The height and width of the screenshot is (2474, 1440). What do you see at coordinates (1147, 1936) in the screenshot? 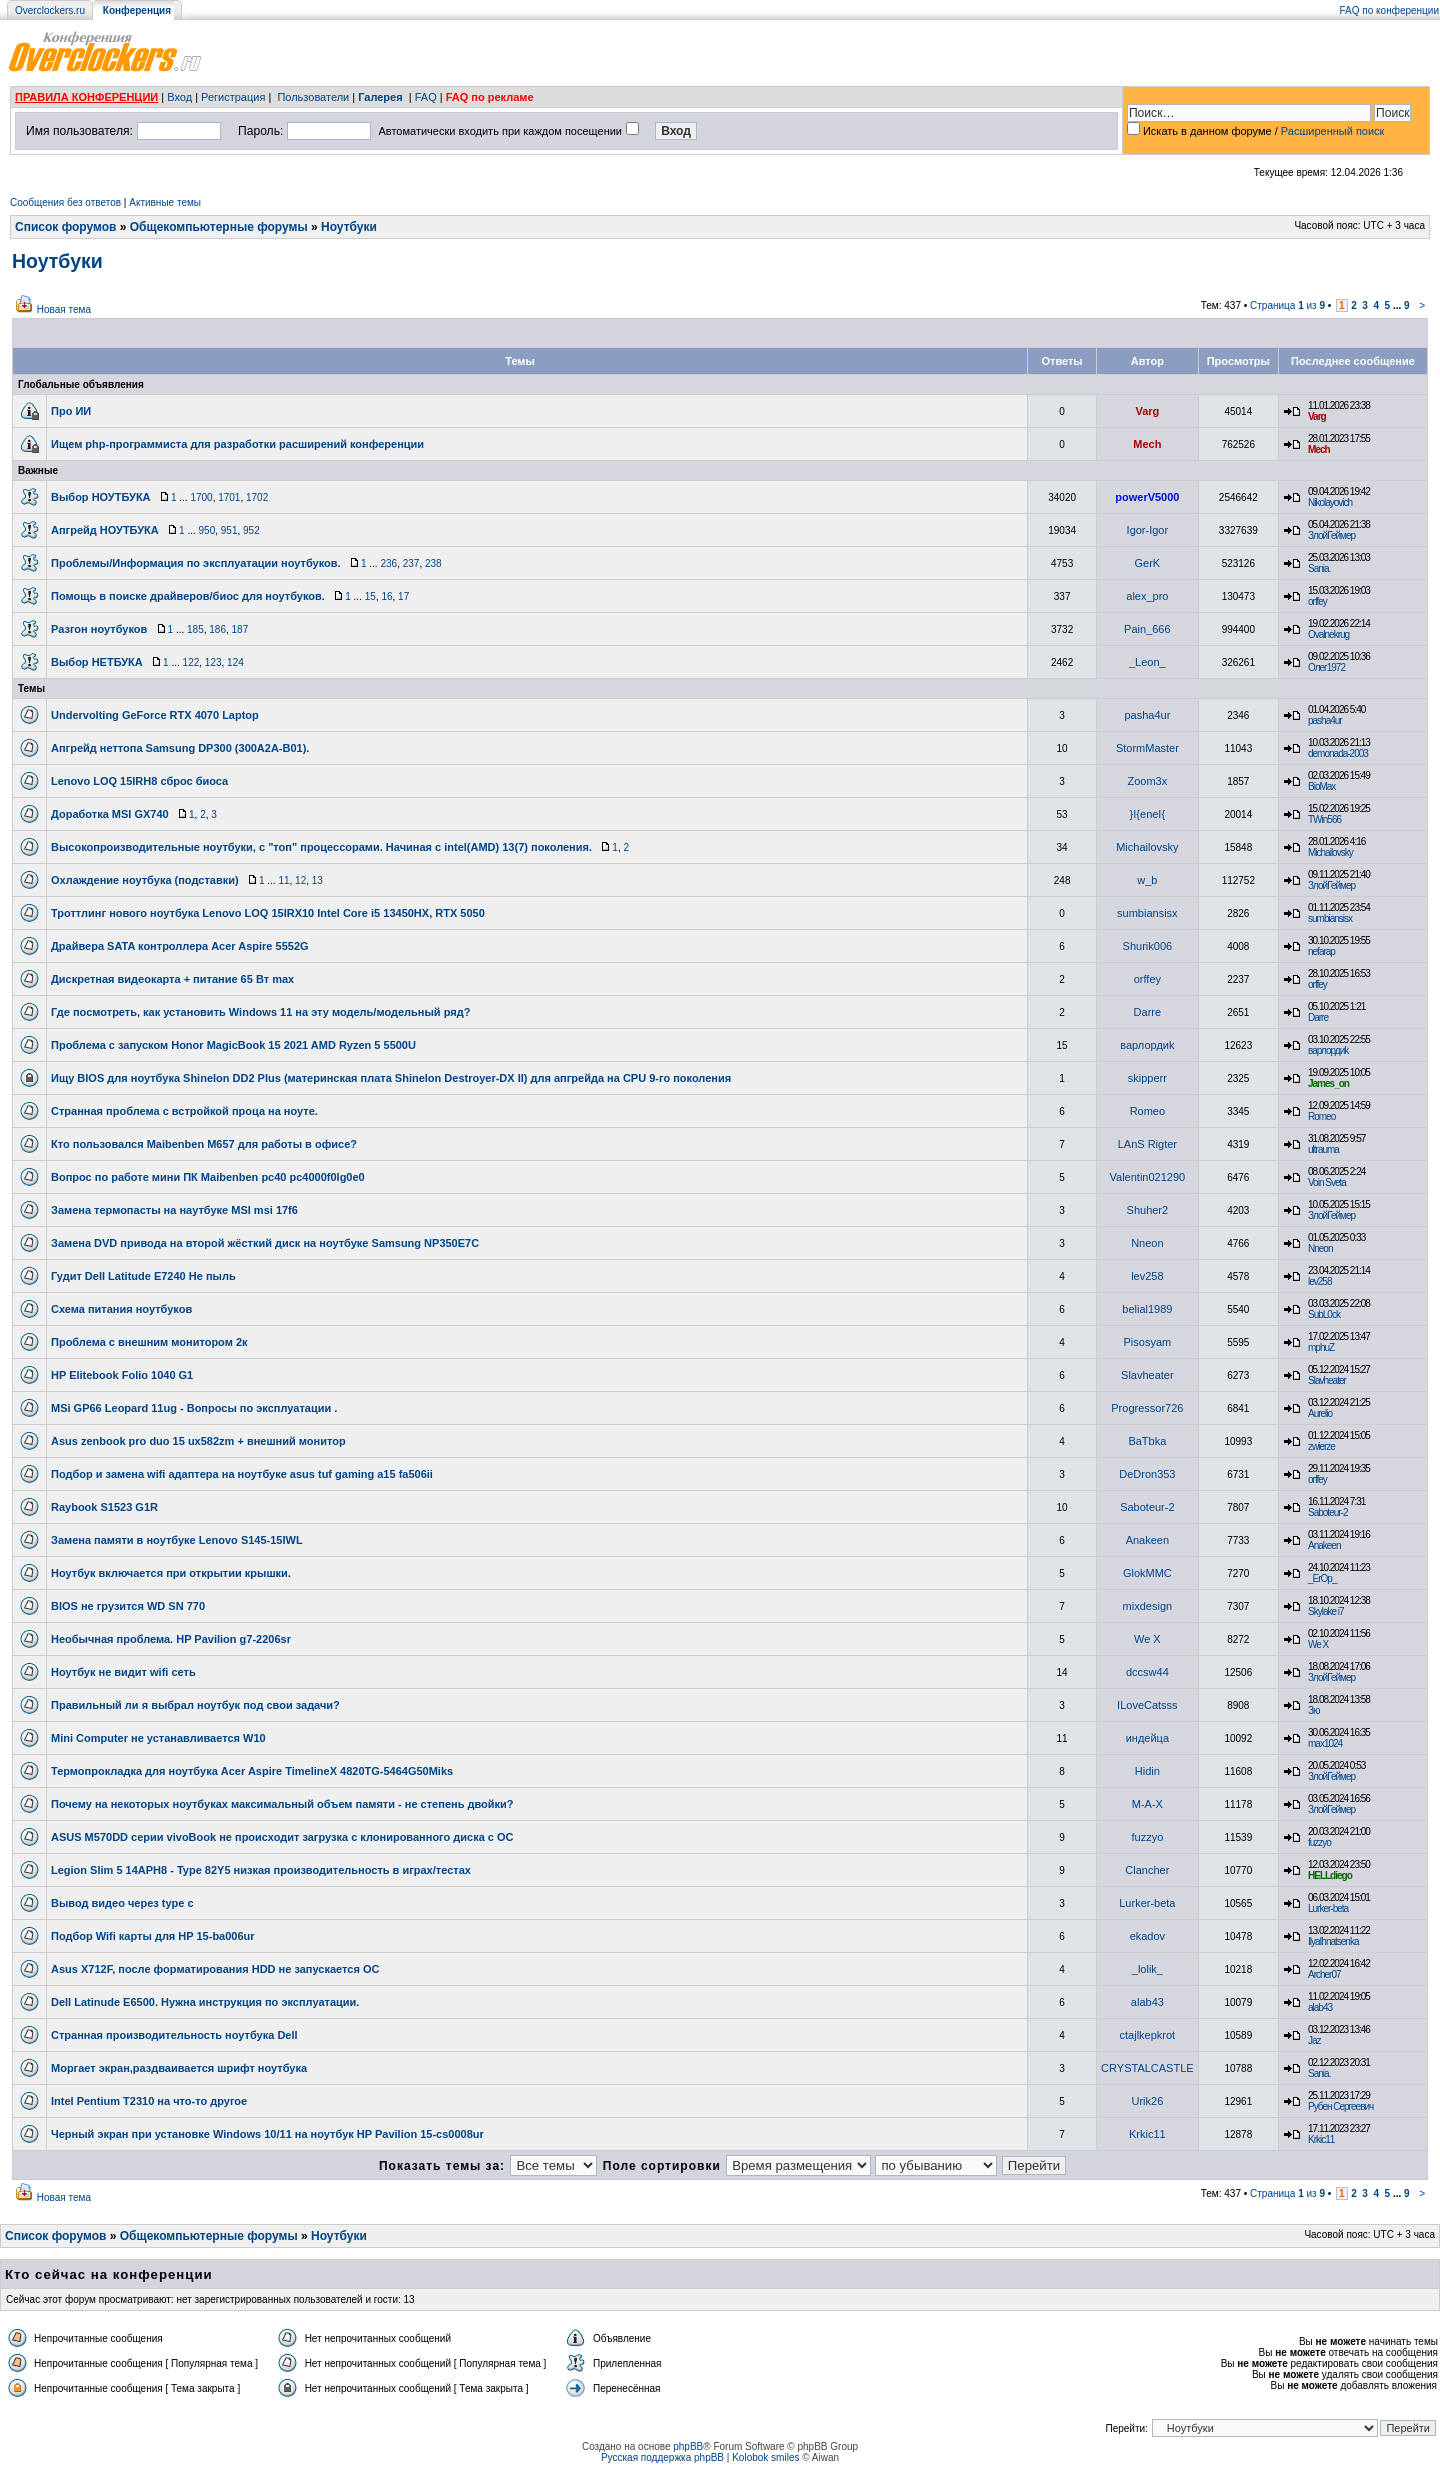
I see `ekadov` at bounding box center [1147, 1936].